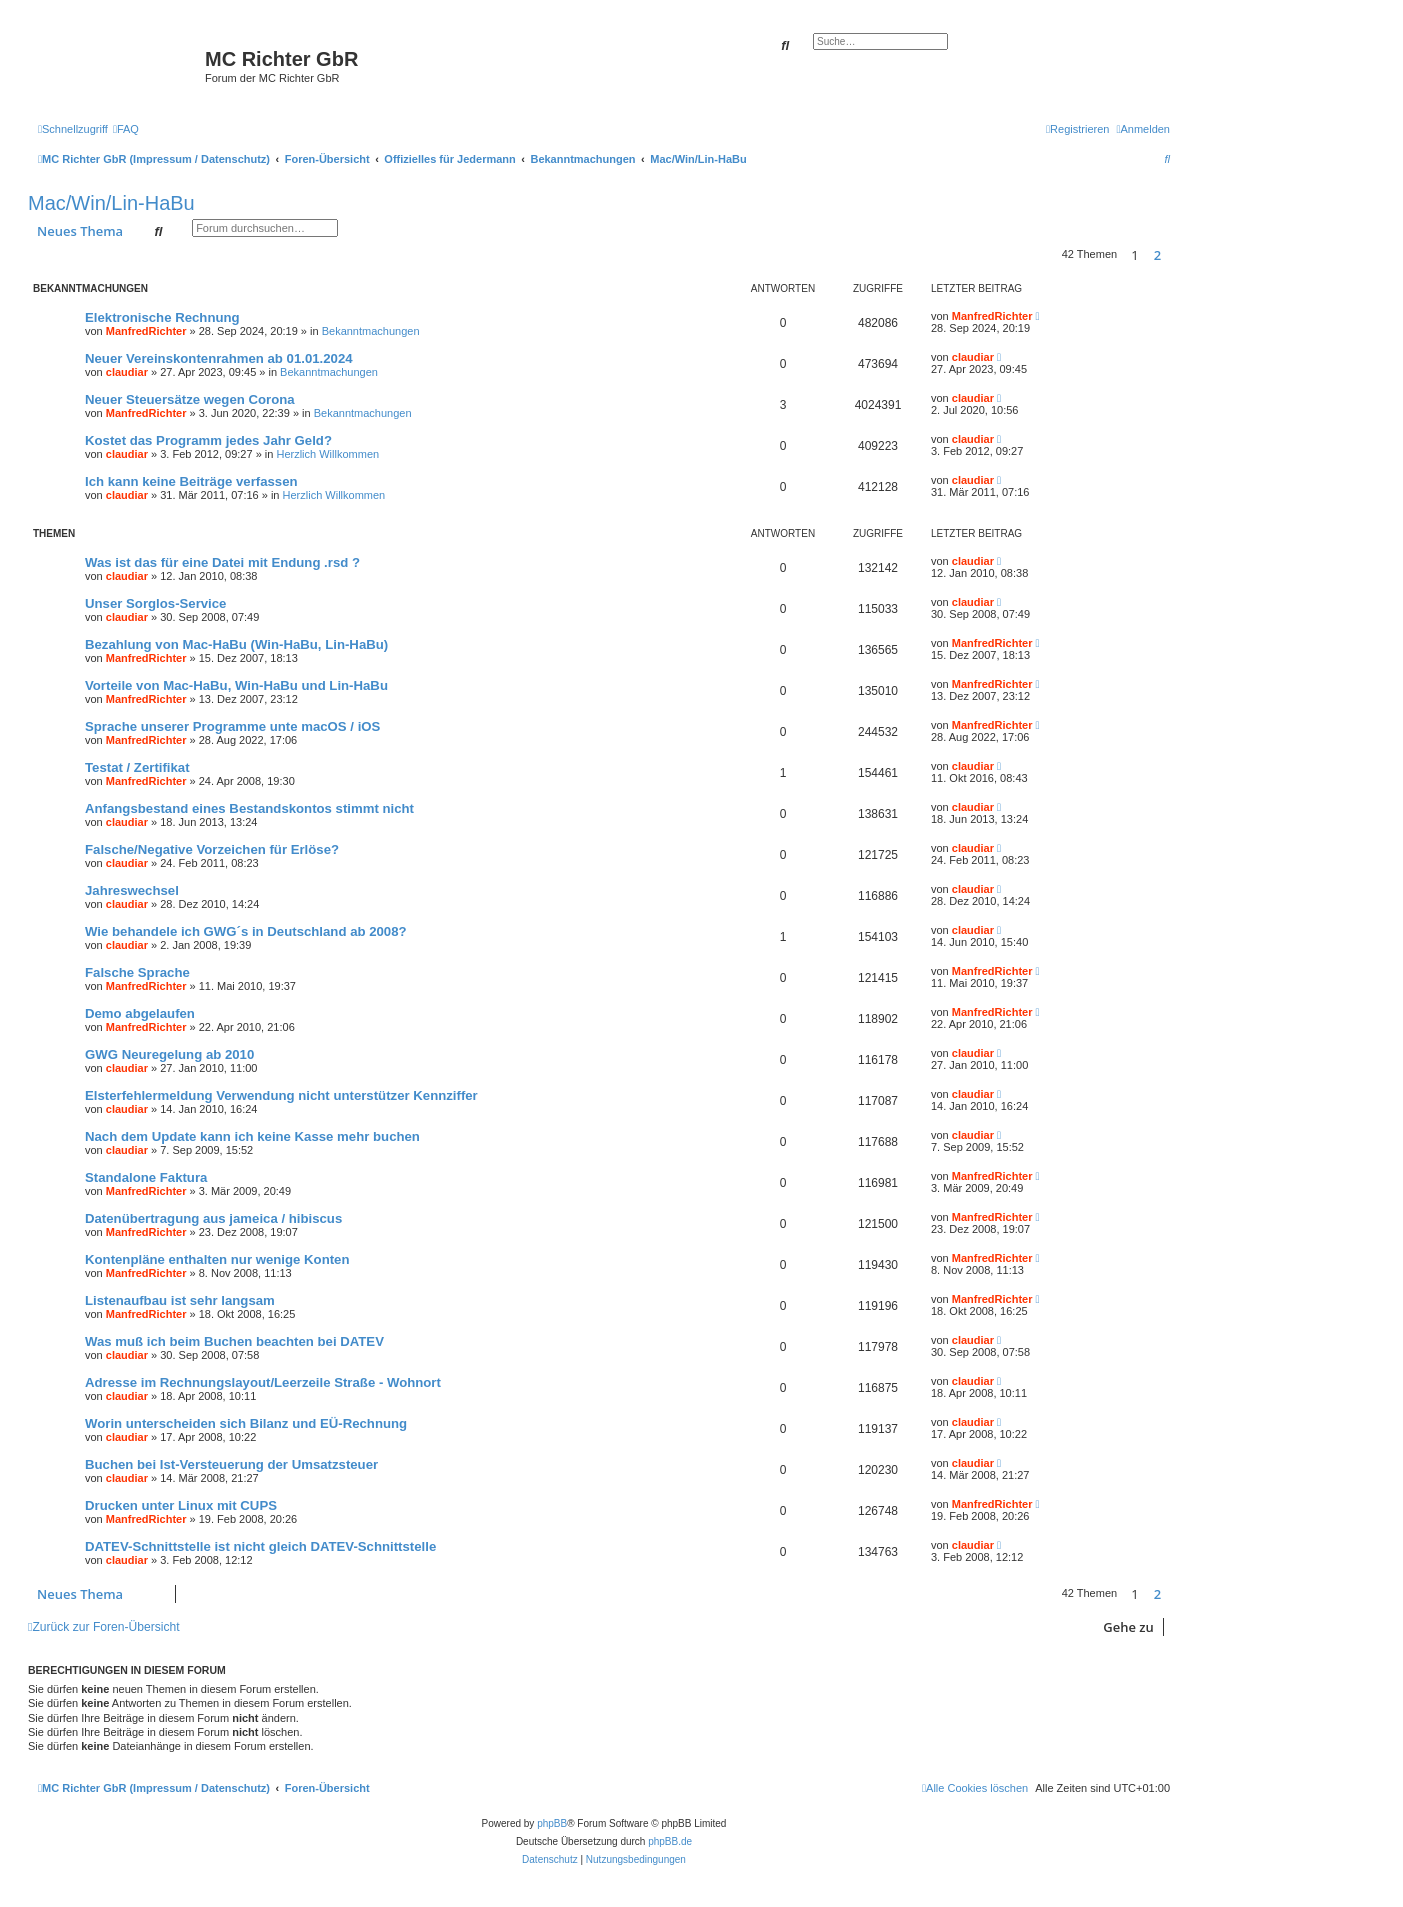 Image resolution: width=1403 pixels, height=1907 pixels. What do you see at coordinates (236, 685) in the screenshot?
I see `Vorteile von Mac-HaBu, Win-HaBu und Lin-HaBu` at bounding box center [236, 685].